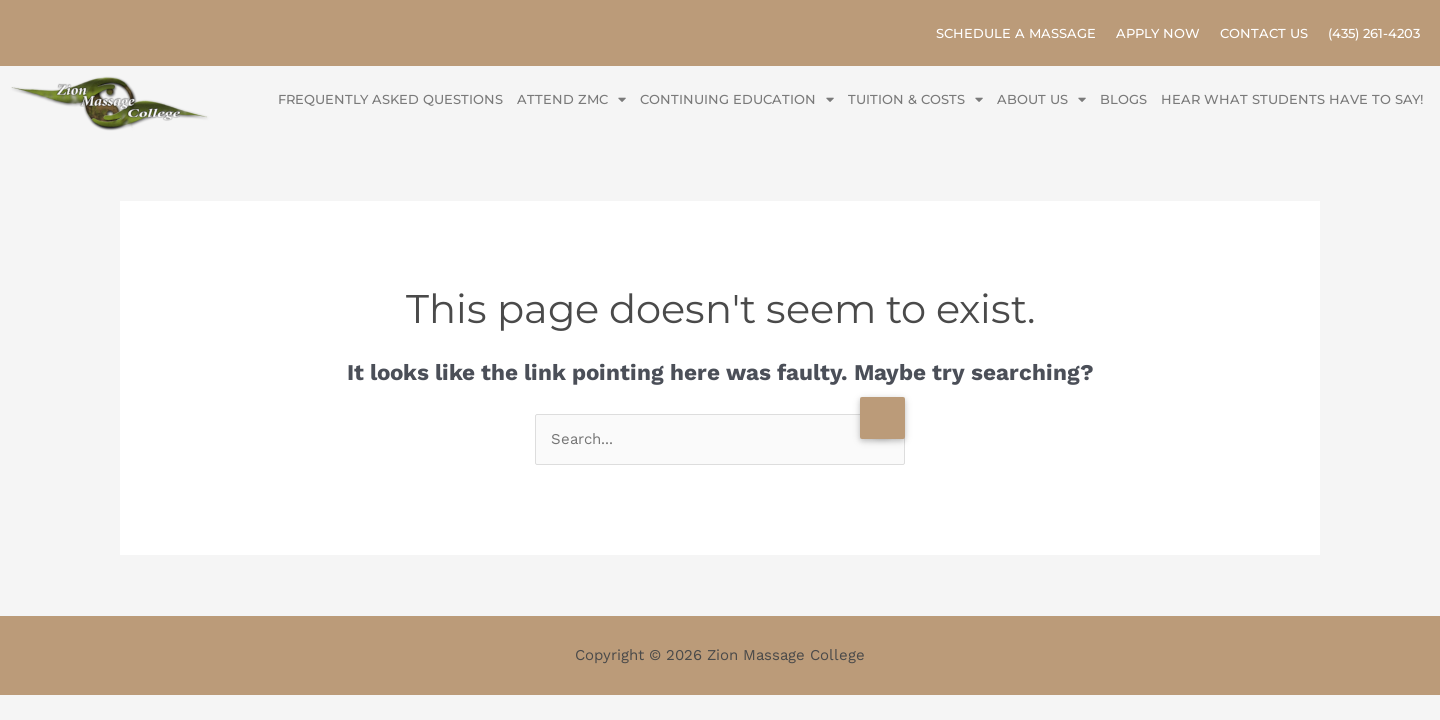 The image size is (1440, 720). Describe the element at coordinates (915, 99) in the screenshot. I see `Tuition & Costs` at that location.